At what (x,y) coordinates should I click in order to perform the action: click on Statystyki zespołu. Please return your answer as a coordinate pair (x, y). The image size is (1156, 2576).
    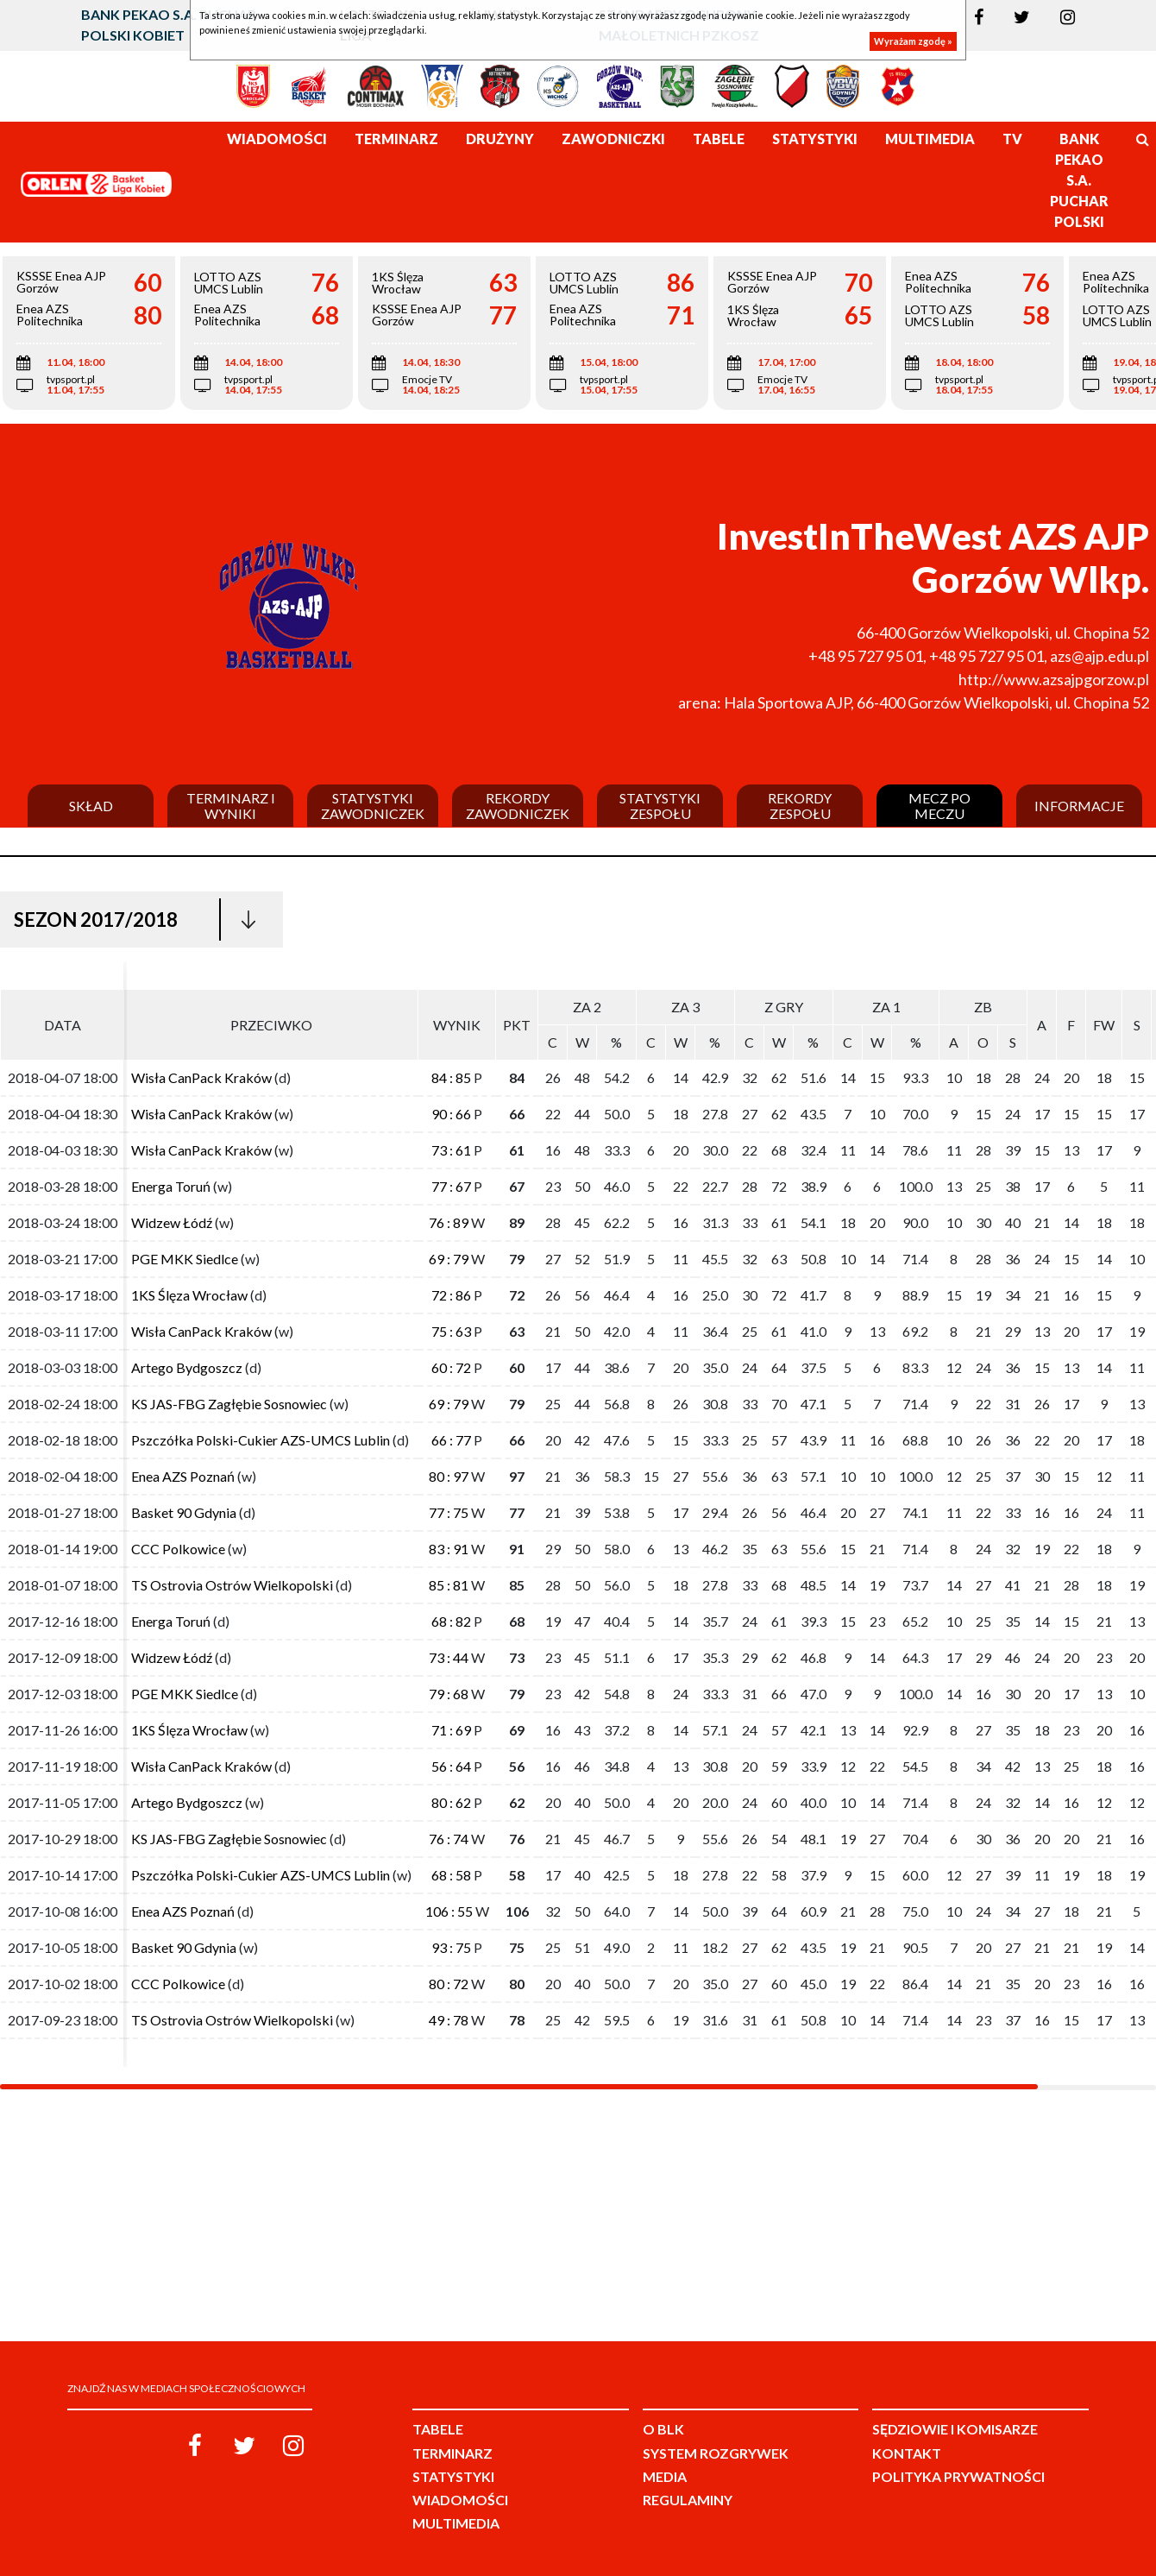
    Looking at the image, I should click on (660, 805).